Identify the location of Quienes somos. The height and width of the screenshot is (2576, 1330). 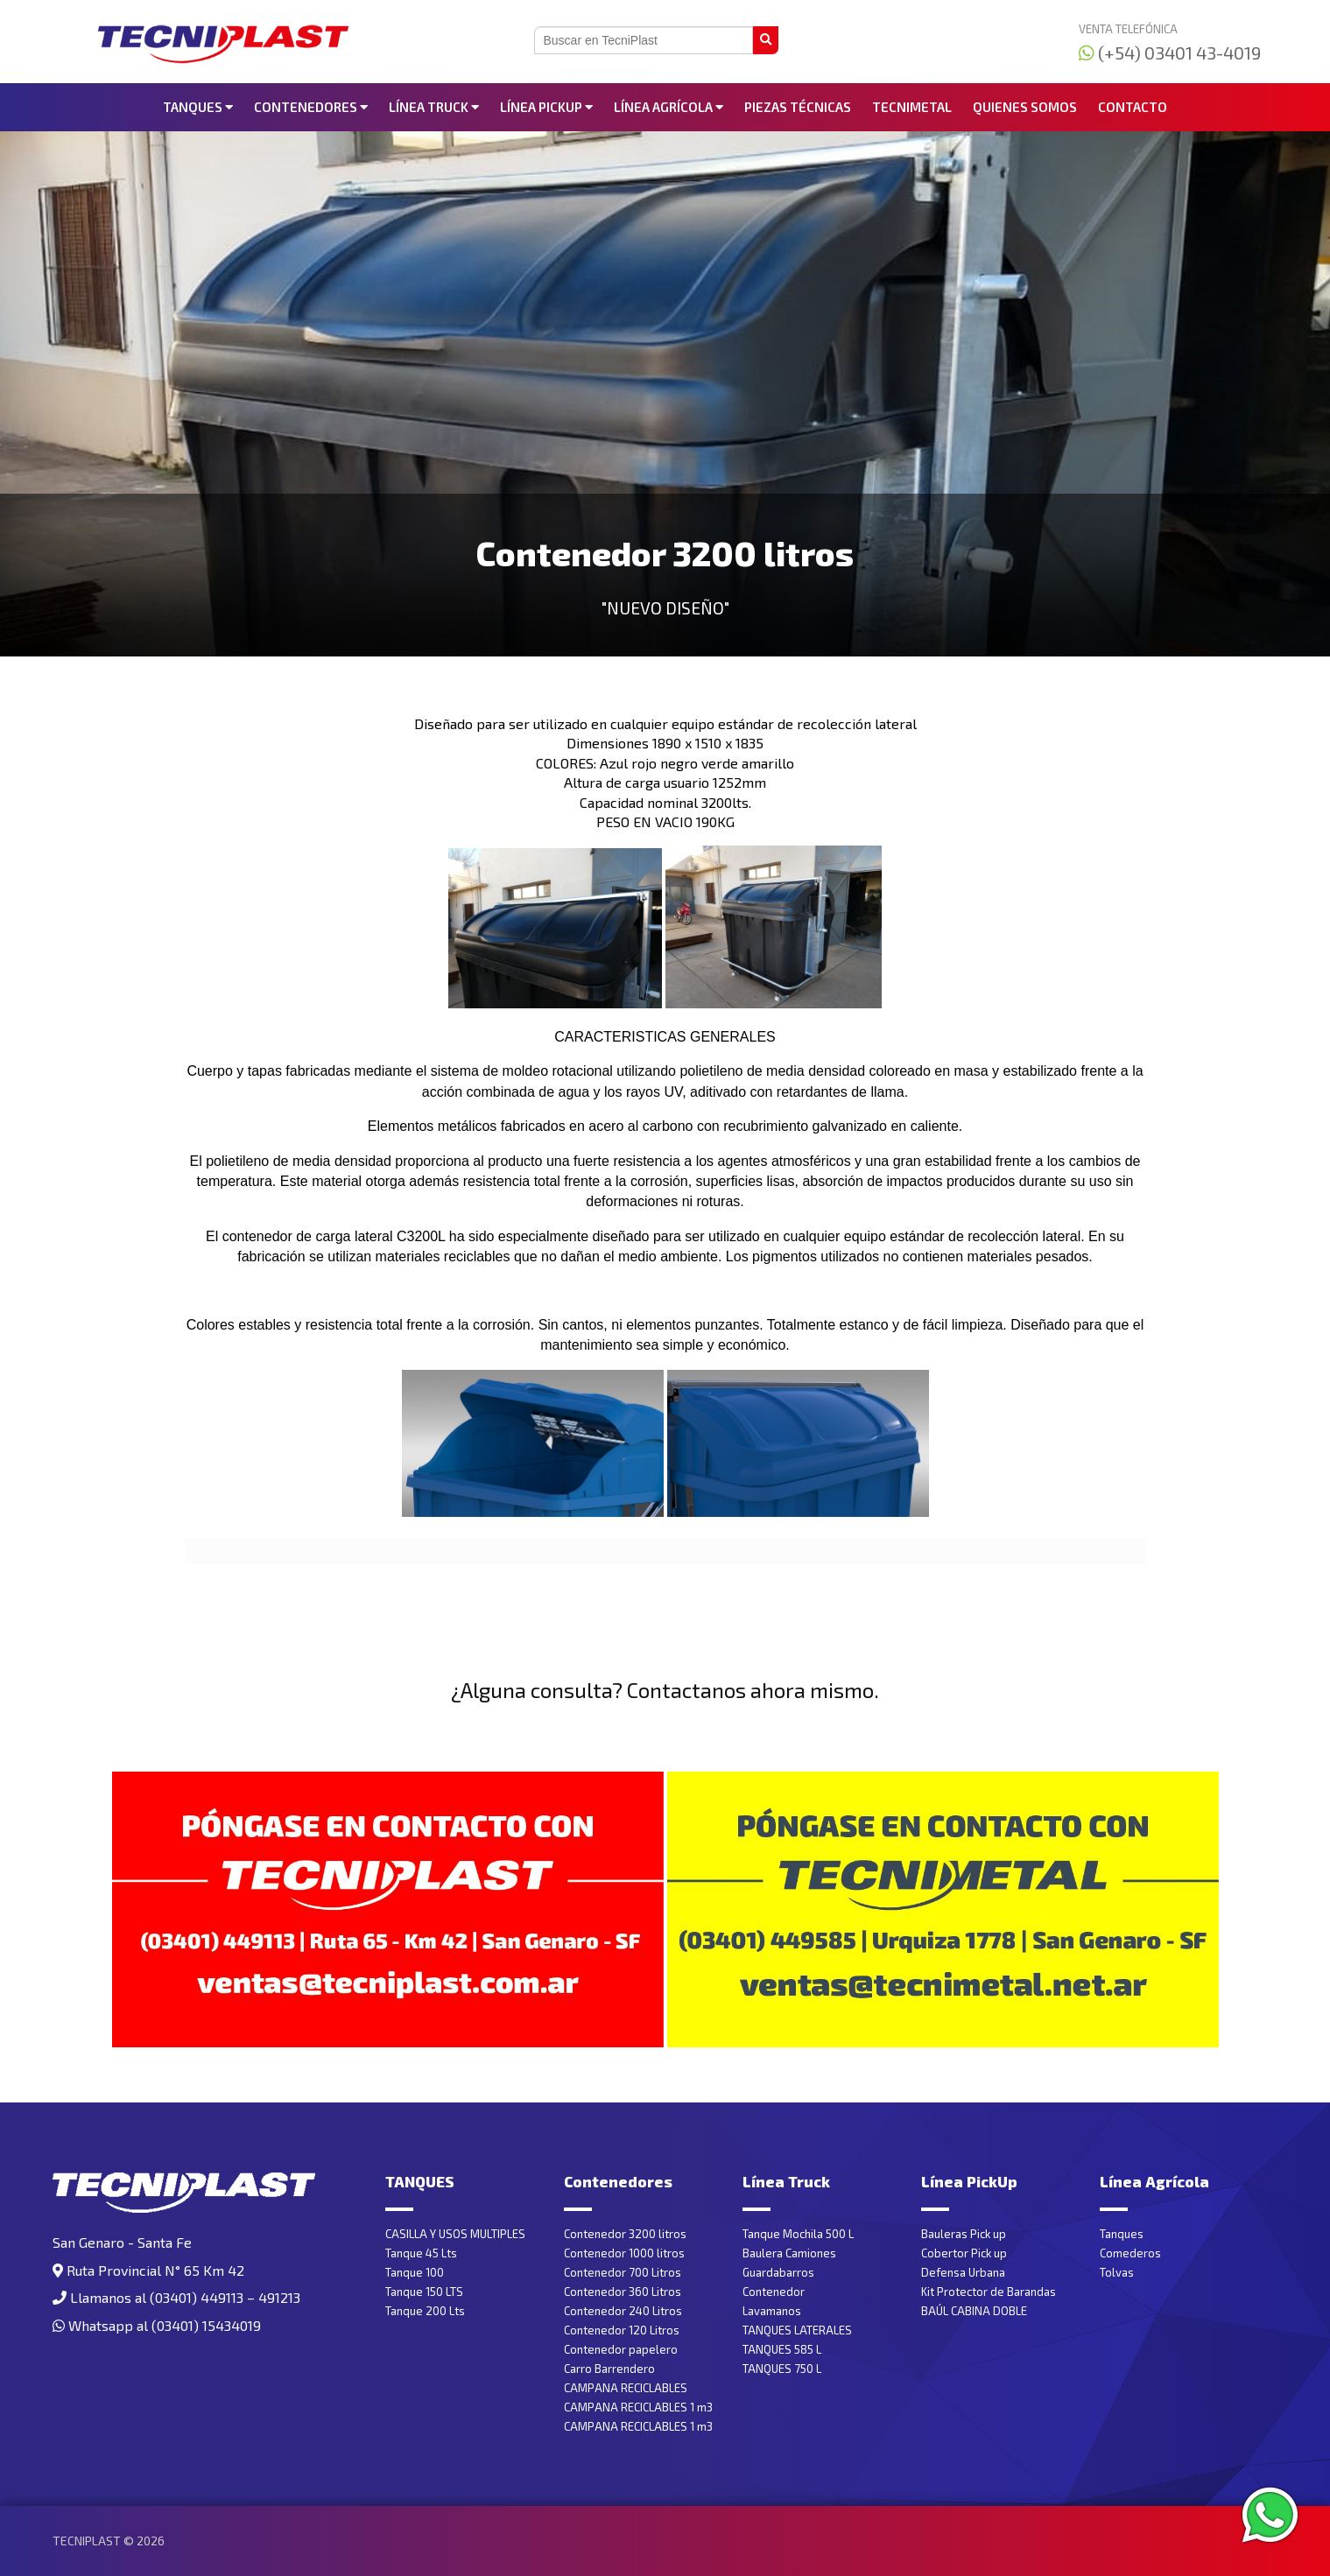
(1025, 107).